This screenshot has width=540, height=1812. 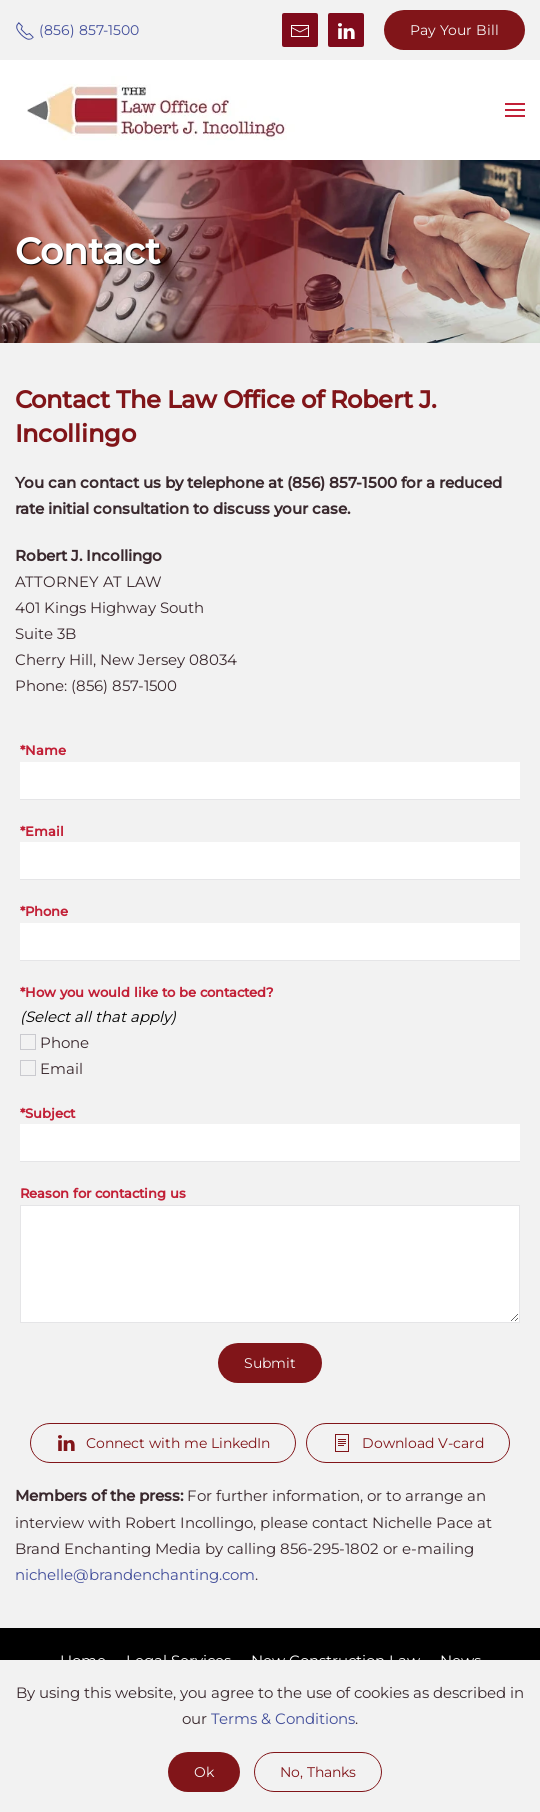 What do you see at coordinates (283, 1718) in the screenshot?
I see `Terms & Conditions` at bounding box center [283, 1718].